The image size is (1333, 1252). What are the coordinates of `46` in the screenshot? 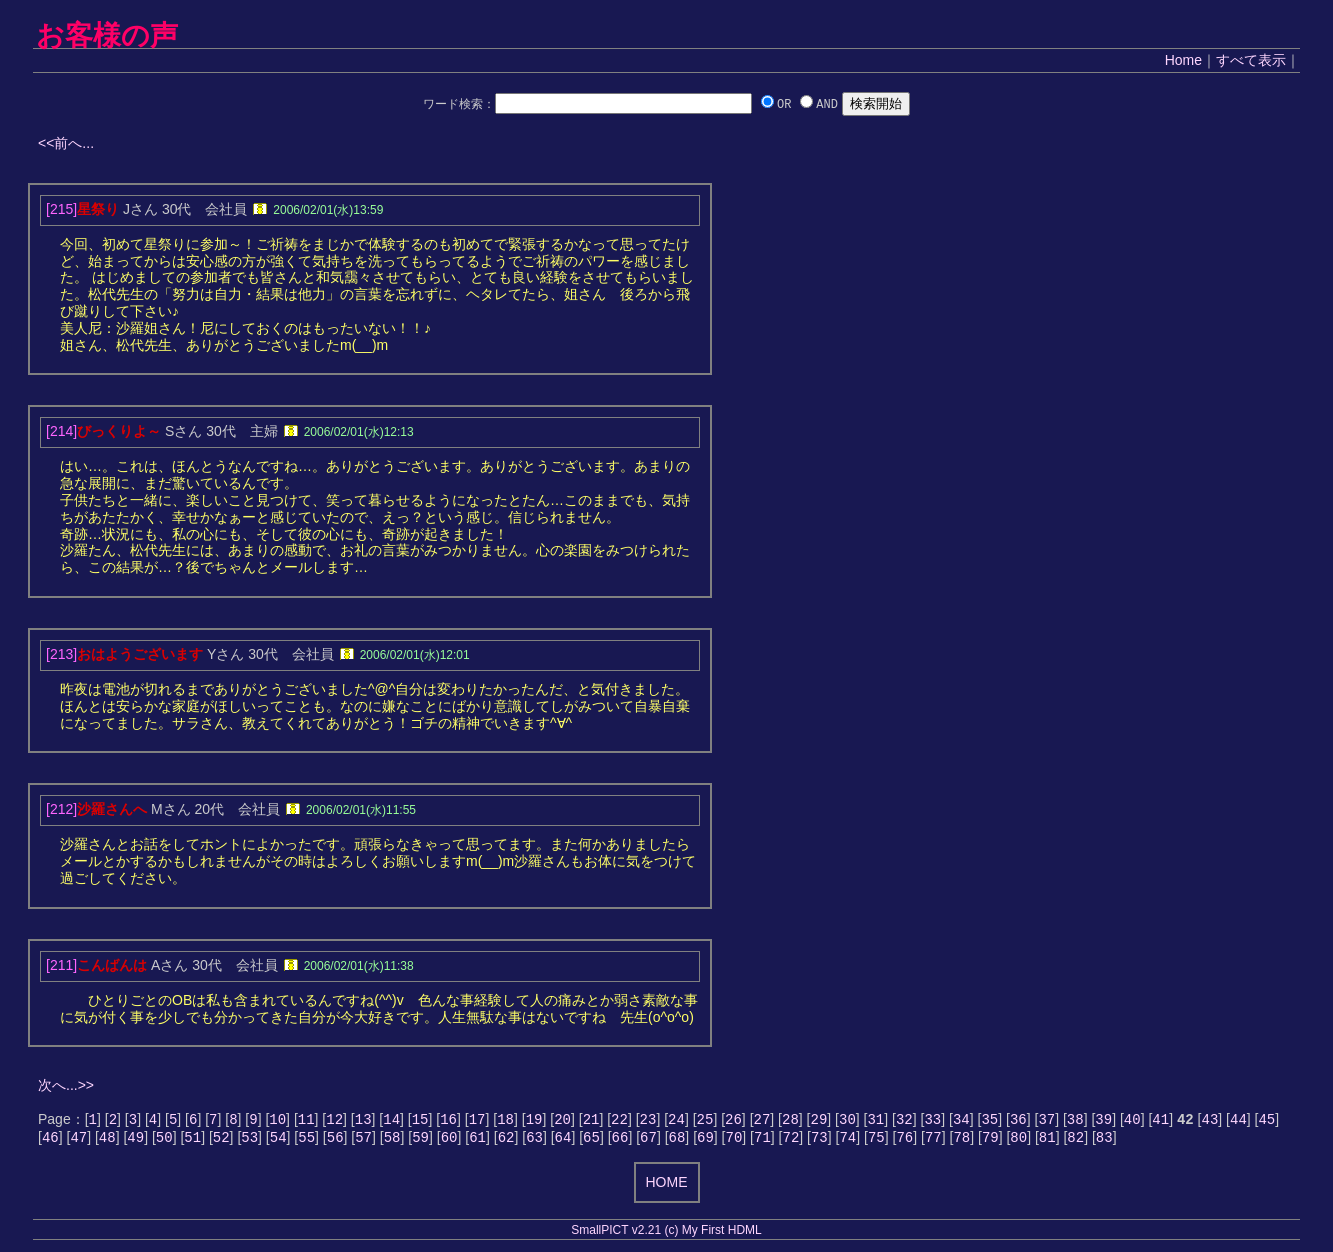 It's located at (50, 1140).